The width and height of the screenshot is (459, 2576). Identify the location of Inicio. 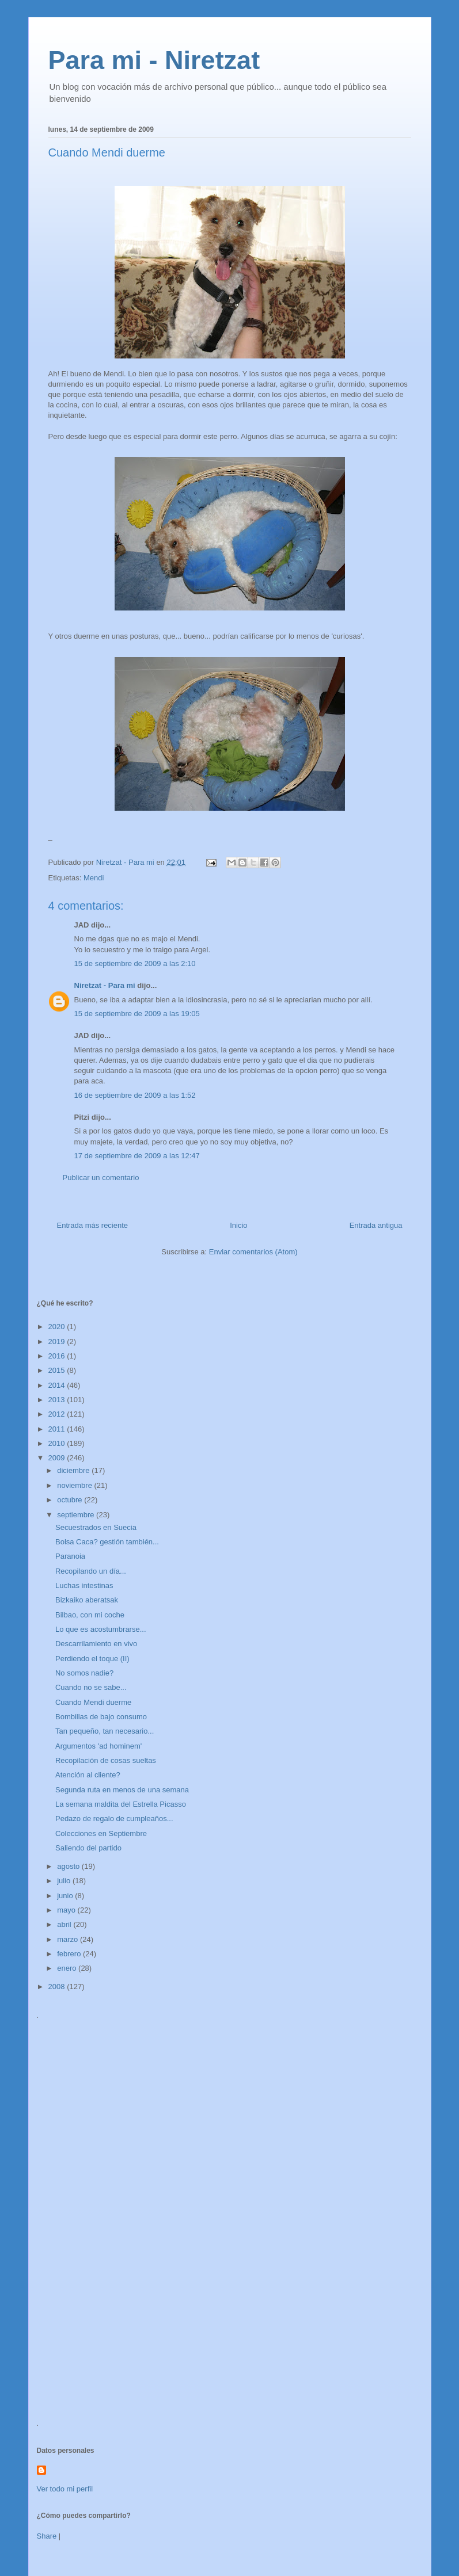
(238, 1225).